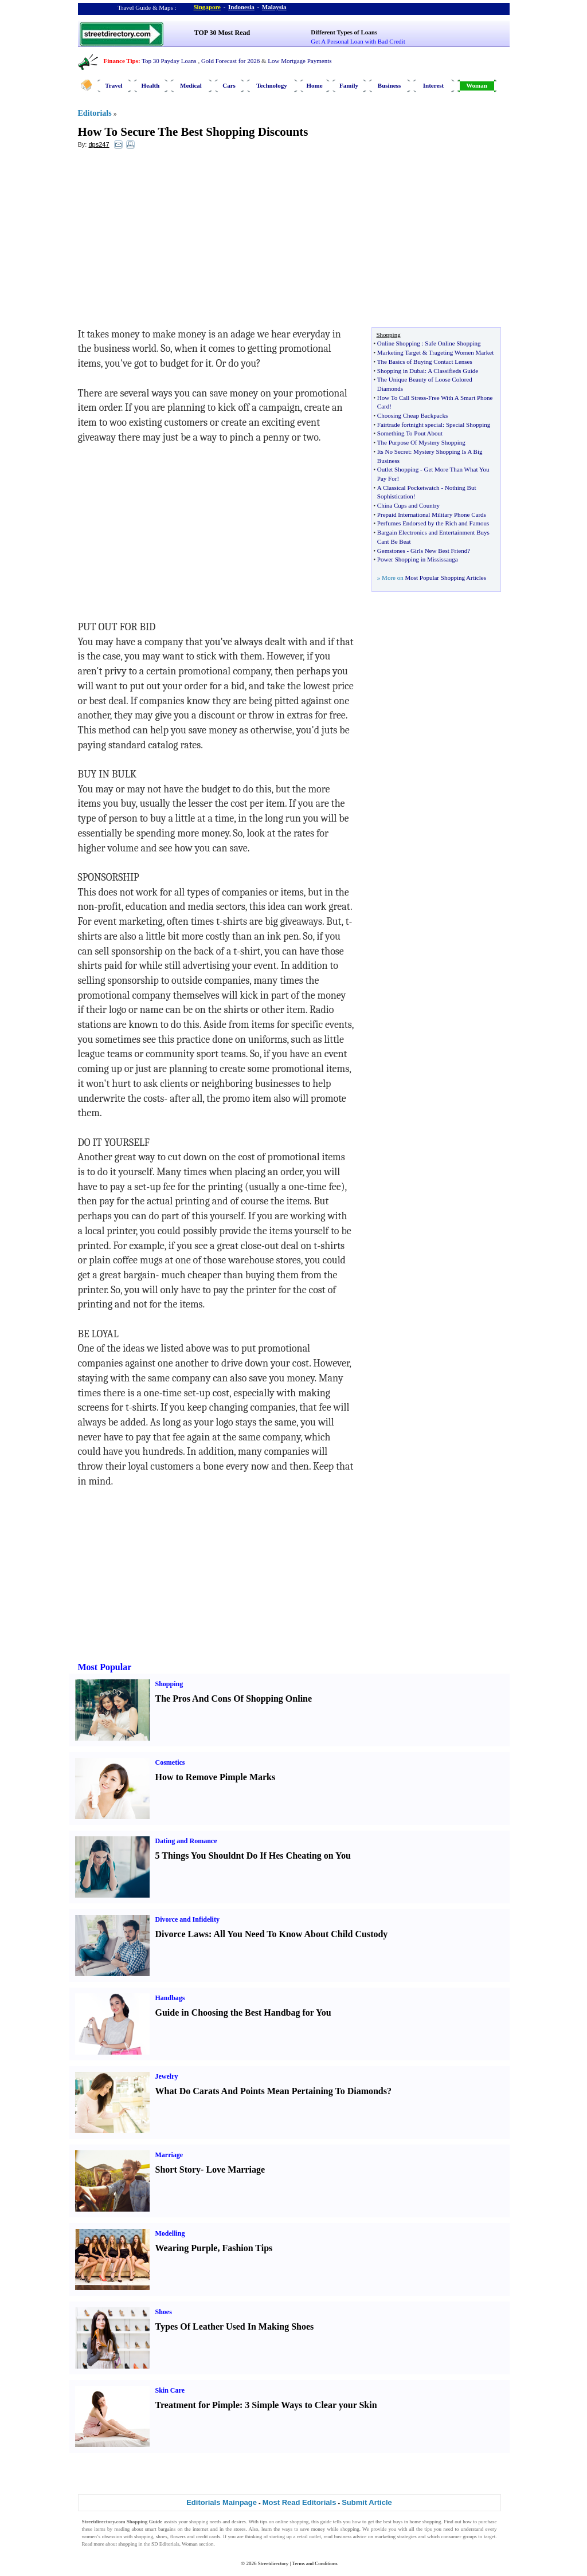 The height and width of the screenshot is (2576, 587). What do you see at coordinates (186, 2248) in the screenshot?
I see `Wearing Purple` at bounding box center [186, 2248].